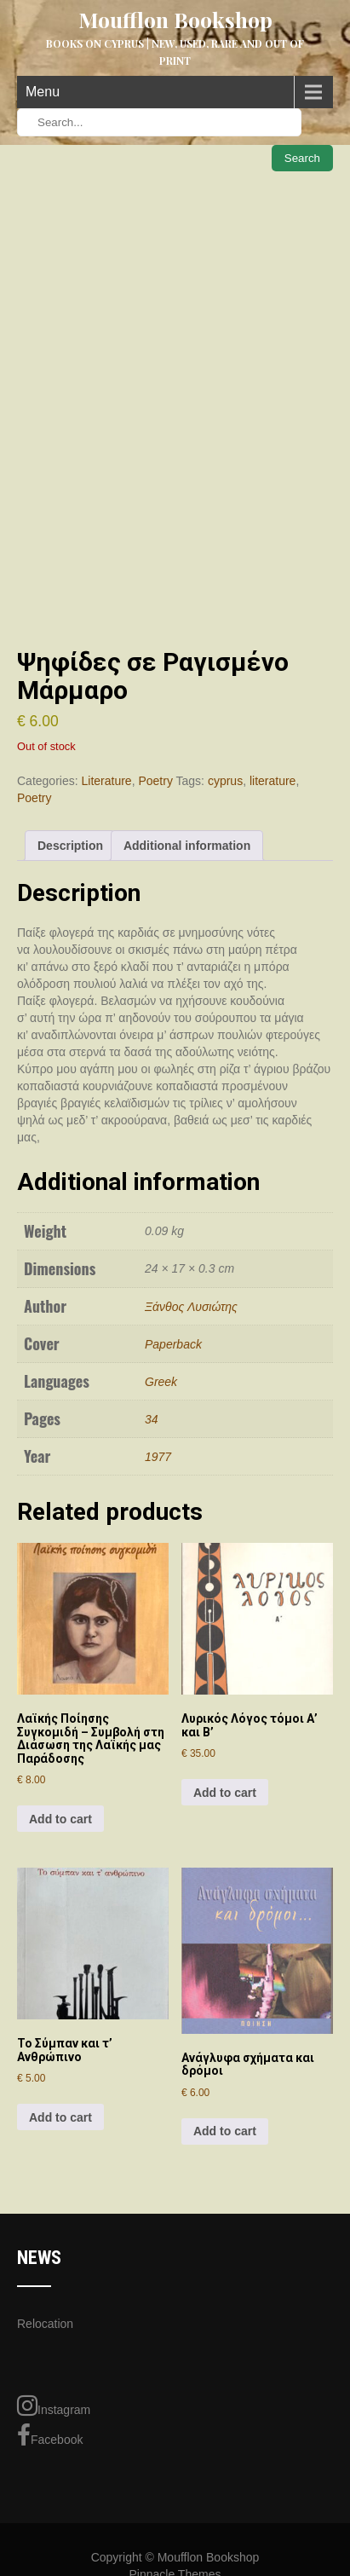  Describe the element at coordinates (173, 1344) in the screenshot. I see `Paperback` at that location.